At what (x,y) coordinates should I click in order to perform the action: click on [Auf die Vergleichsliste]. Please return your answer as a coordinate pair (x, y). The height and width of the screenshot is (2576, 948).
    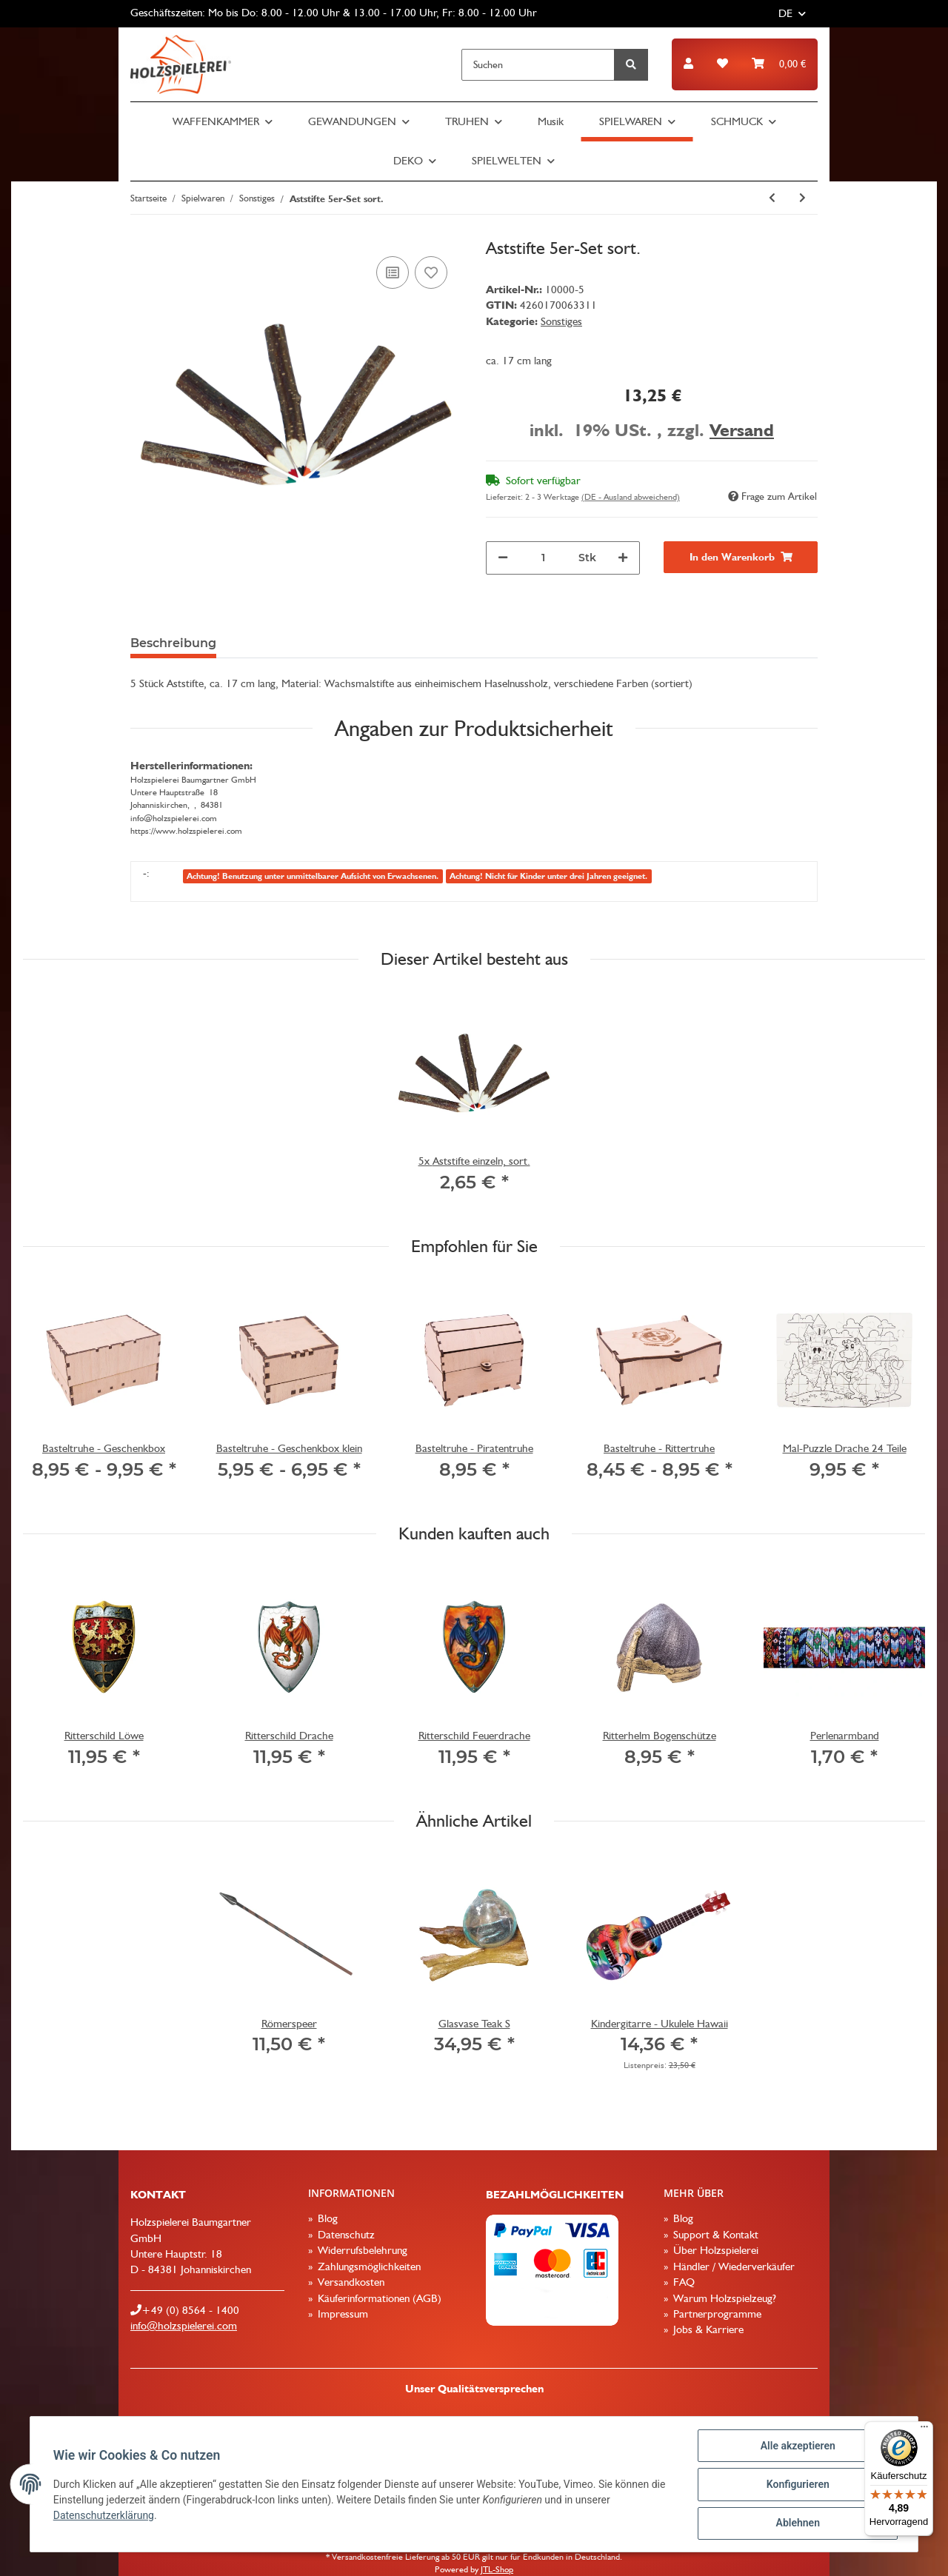
    Looking at the image, I should click on (392, 272).